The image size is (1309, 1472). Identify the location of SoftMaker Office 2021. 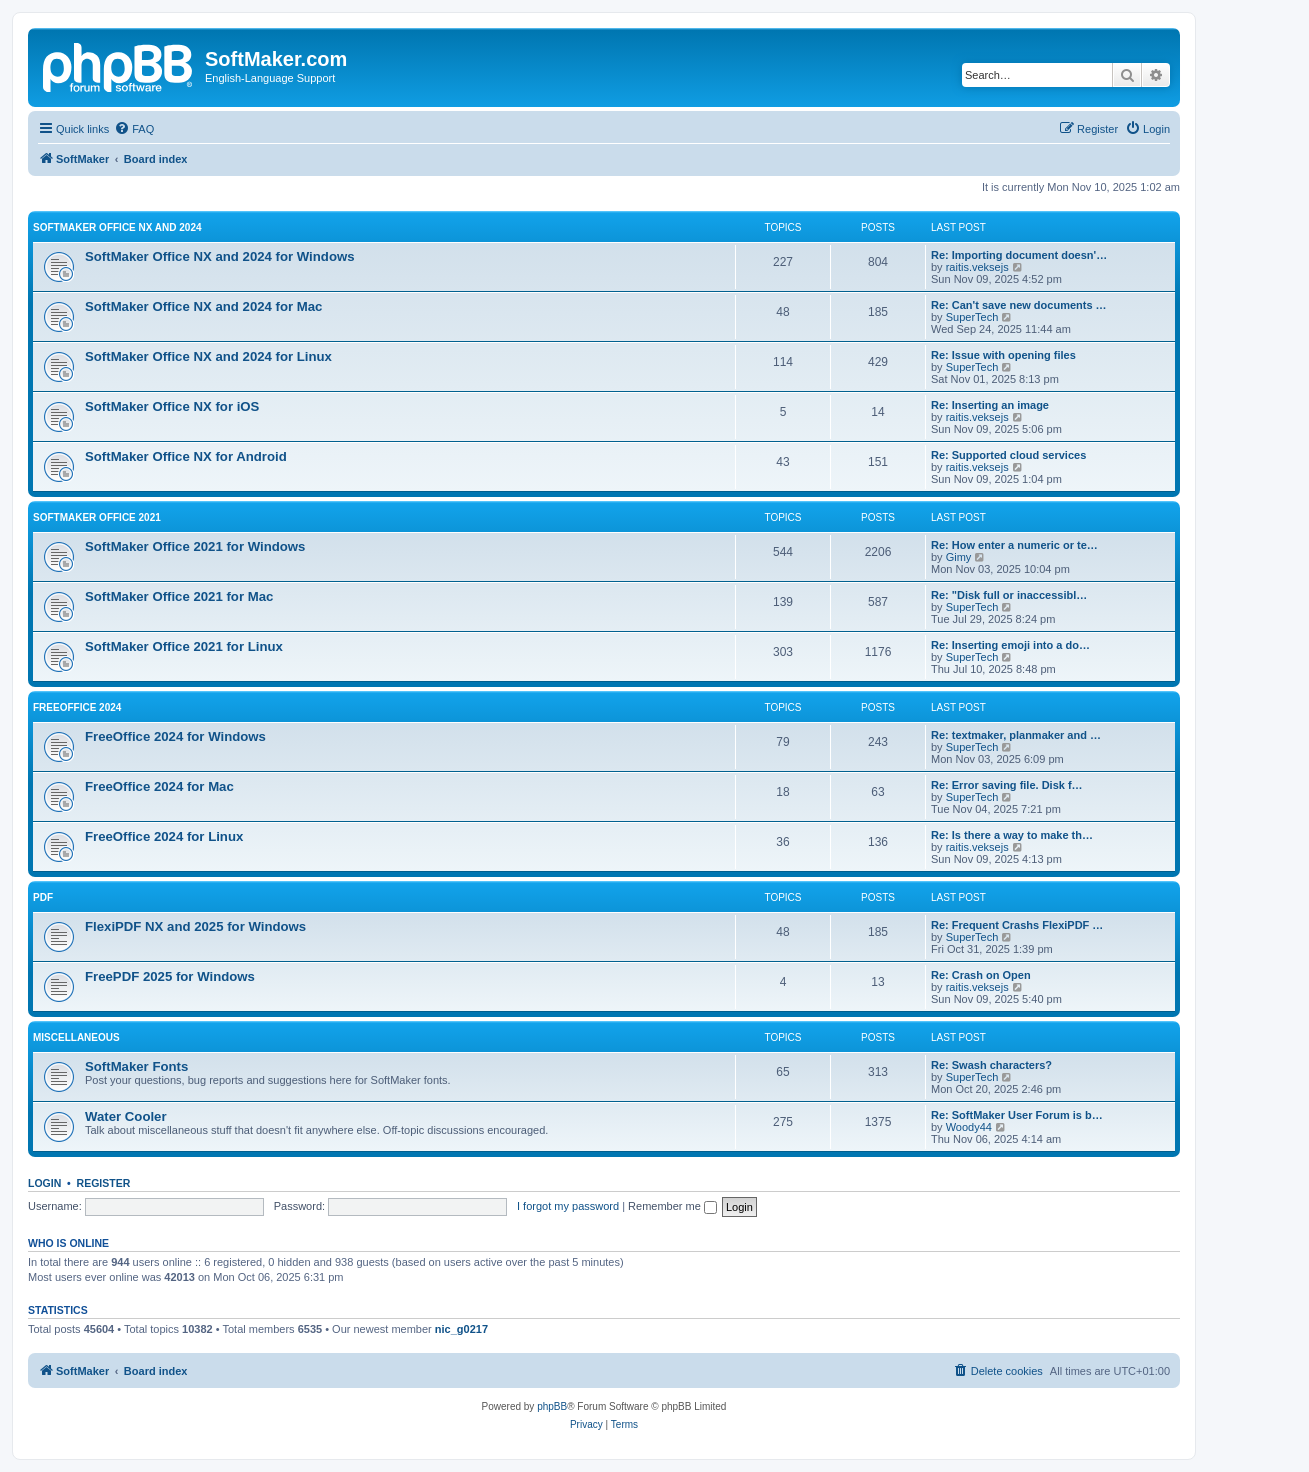
(97, 517).